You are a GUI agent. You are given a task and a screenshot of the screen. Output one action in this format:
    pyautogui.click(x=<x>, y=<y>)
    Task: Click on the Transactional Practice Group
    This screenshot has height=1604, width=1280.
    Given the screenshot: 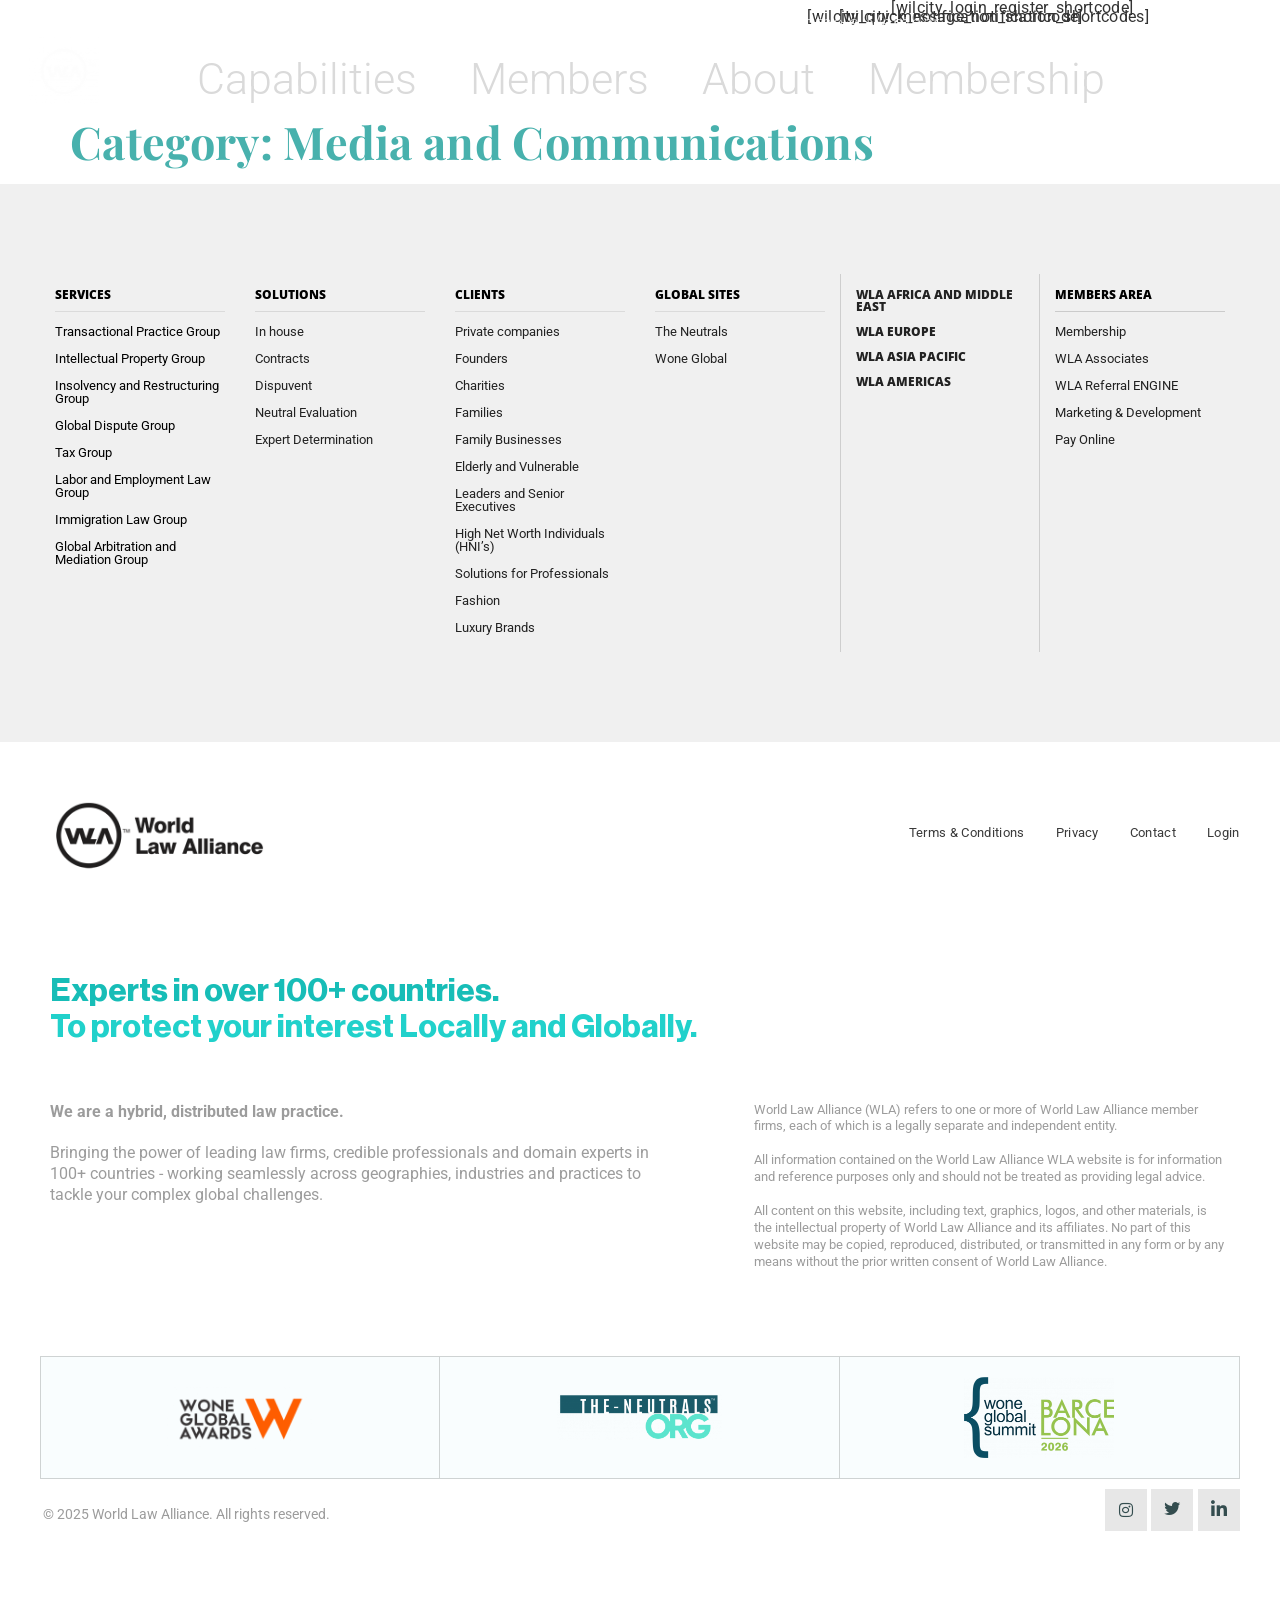 What is the action you would take?
    pyautogui.click(x=137, y=331)
    